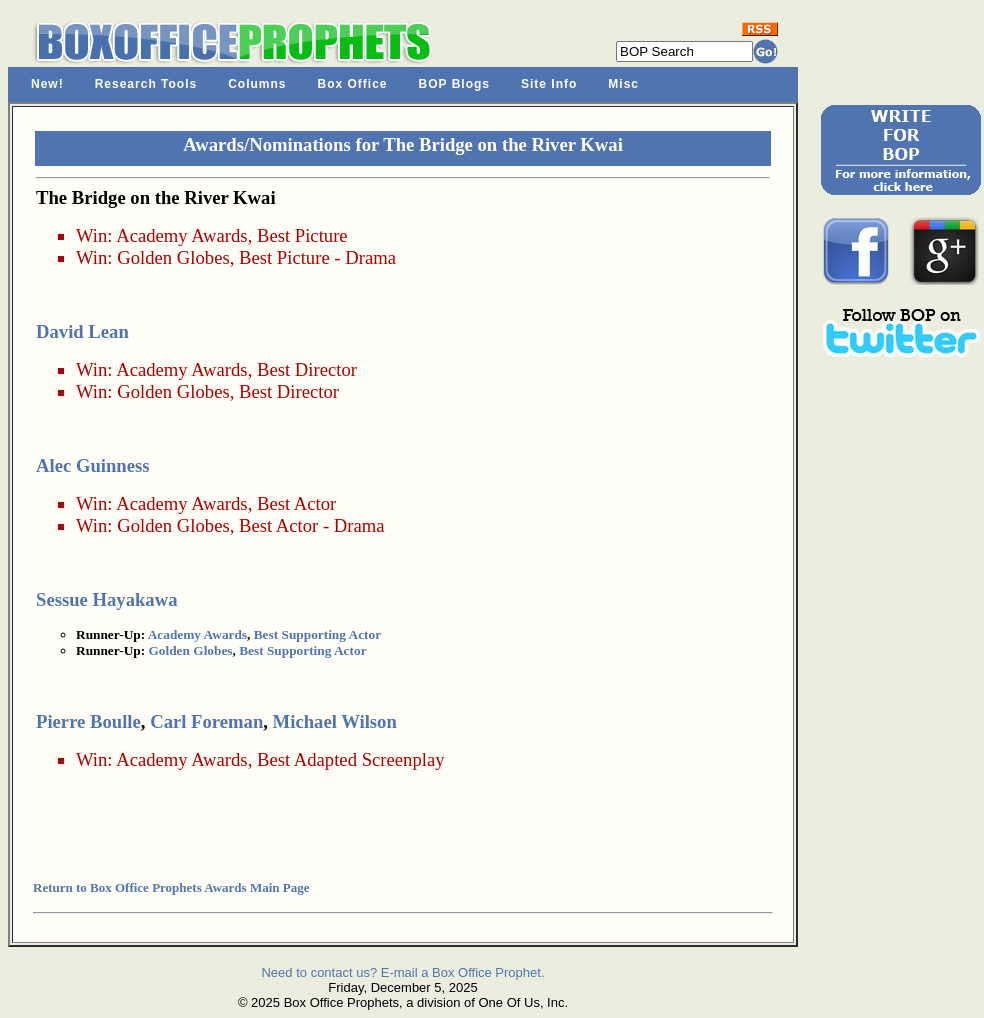 This screenshot has height=1018, width=984. Describe the element at coordinates (307, 369) in the screenshot. I see `Best Director` at that location.